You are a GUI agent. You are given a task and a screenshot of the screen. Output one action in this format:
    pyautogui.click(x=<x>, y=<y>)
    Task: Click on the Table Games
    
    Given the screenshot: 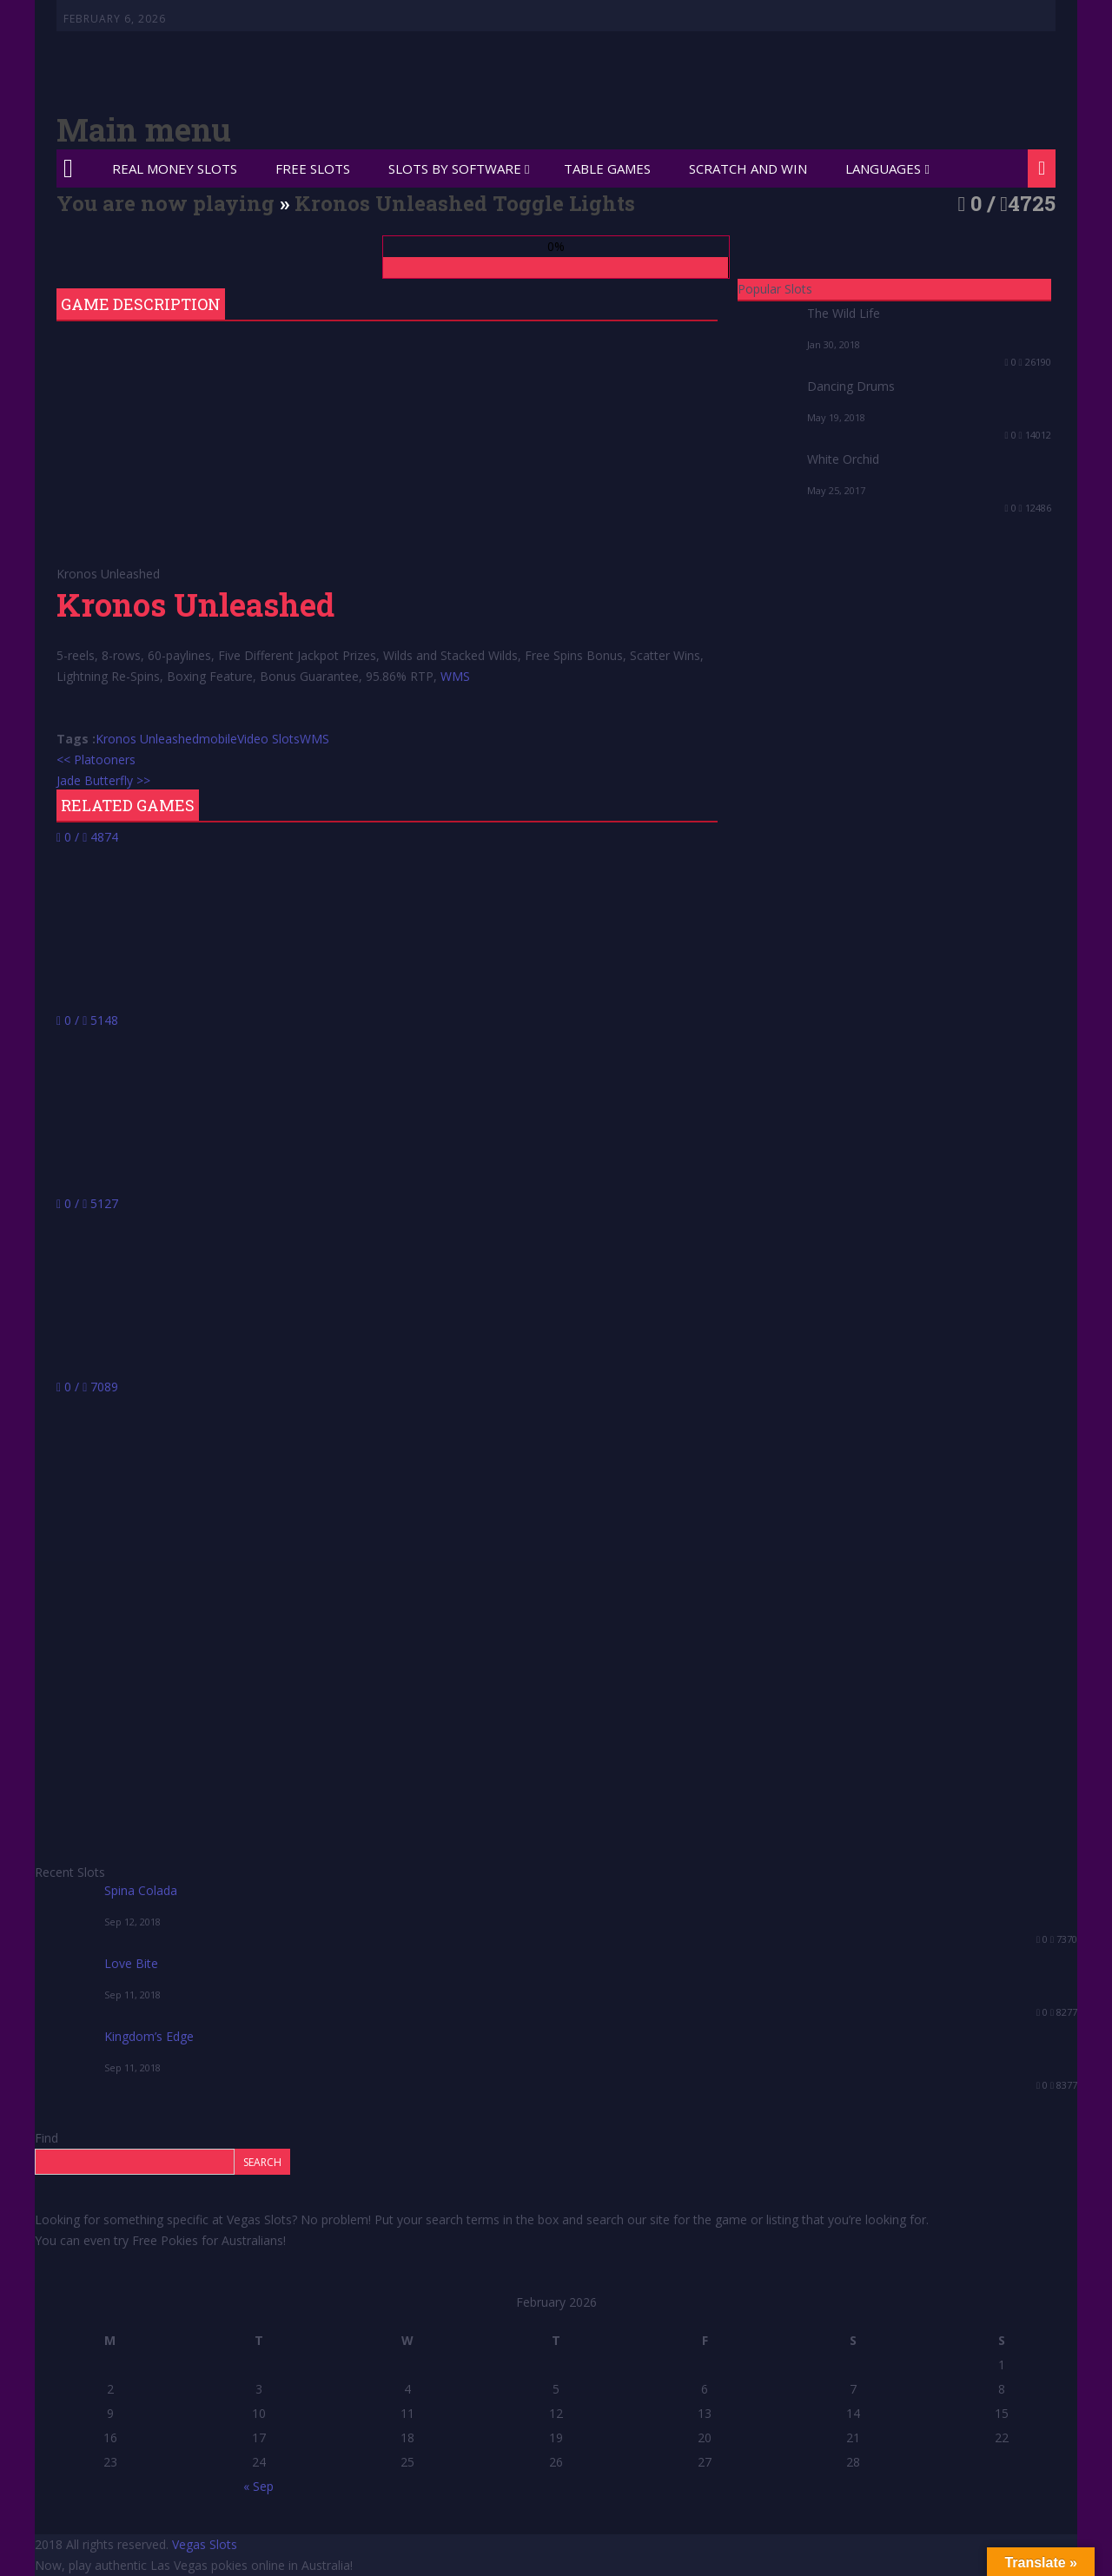 What is the action you would take?
    pyautogui.click(x=607, y=168)
    